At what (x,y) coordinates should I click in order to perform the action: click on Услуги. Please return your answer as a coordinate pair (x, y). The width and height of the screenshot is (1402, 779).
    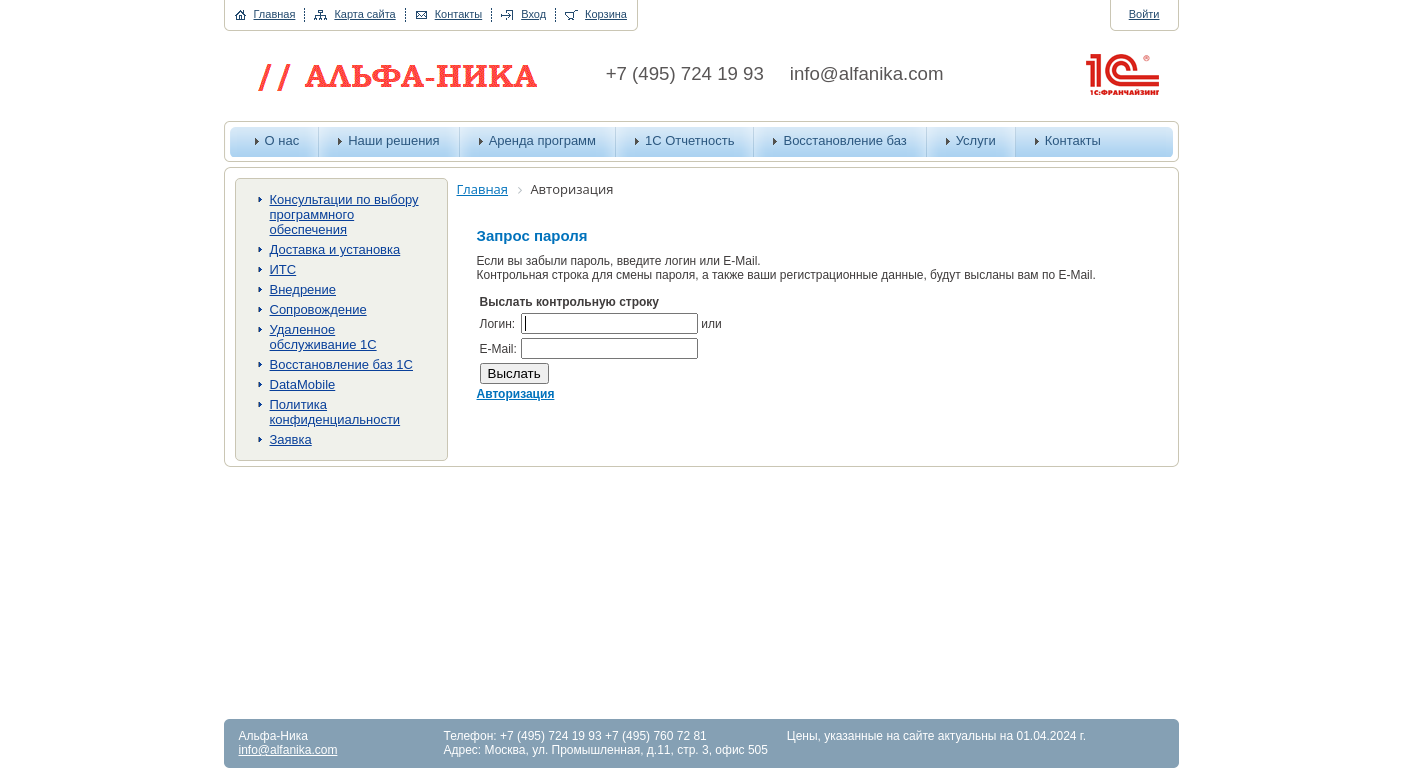
    Looking at the image, I should click on (976, 140).